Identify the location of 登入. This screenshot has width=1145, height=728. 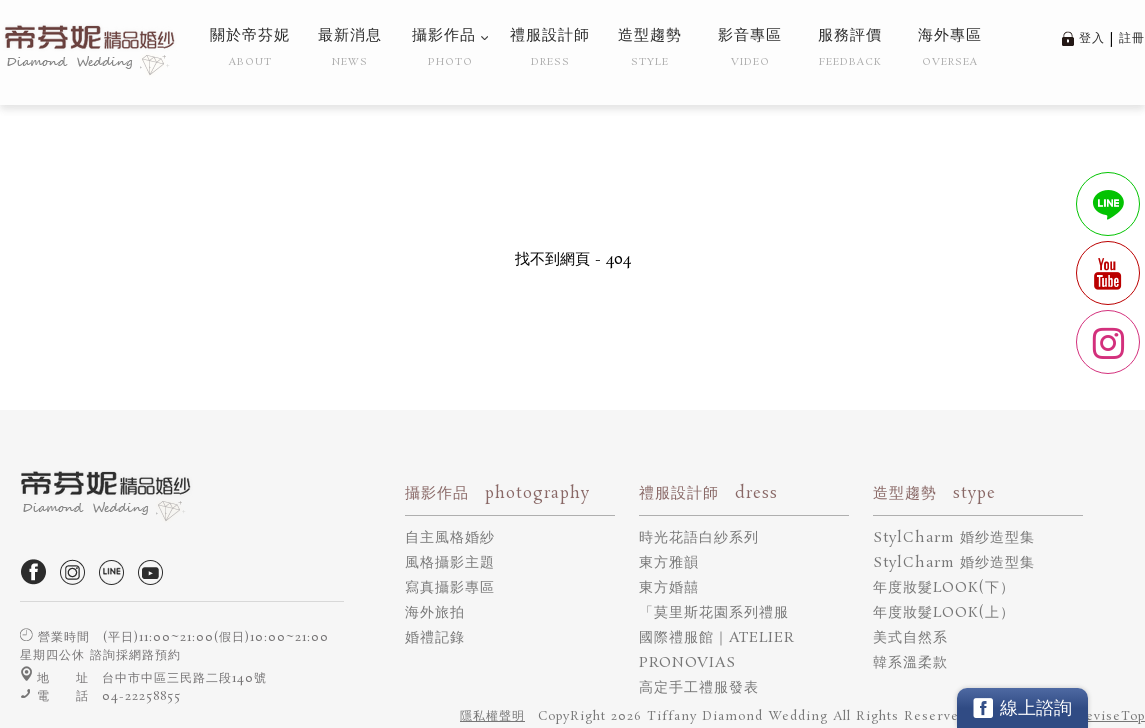
(1092, 38).